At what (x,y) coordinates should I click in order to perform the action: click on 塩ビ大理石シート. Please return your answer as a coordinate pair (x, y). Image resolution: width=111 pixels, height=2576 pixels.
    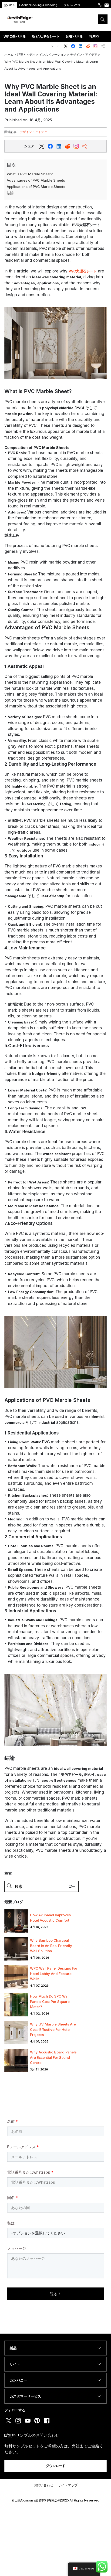
    Looking at the image, I should click on (46, 36).